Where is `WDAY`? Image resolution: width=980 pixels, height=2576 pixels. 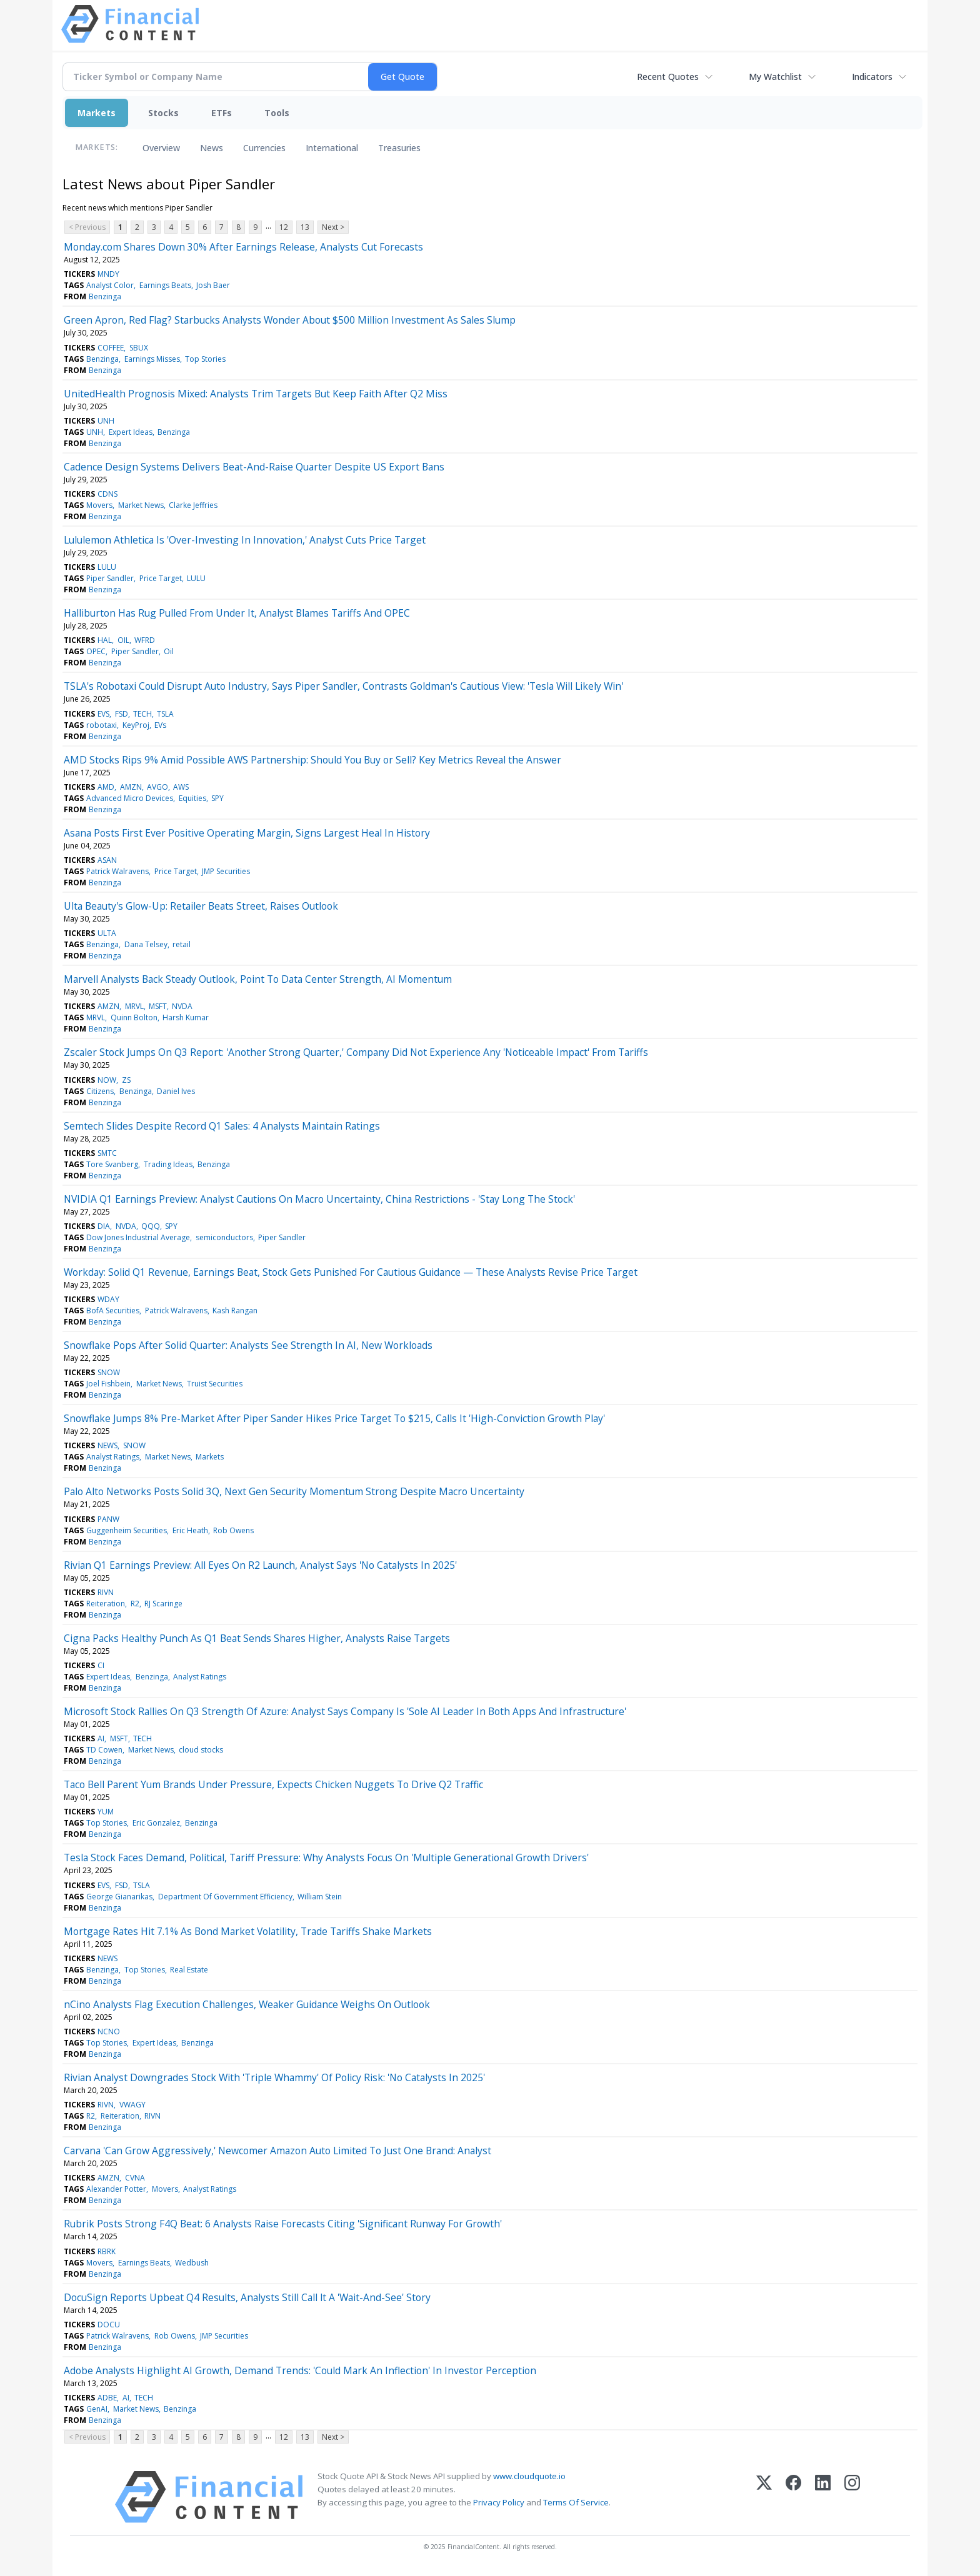
WDAY is located at coordinates (108, 1299).